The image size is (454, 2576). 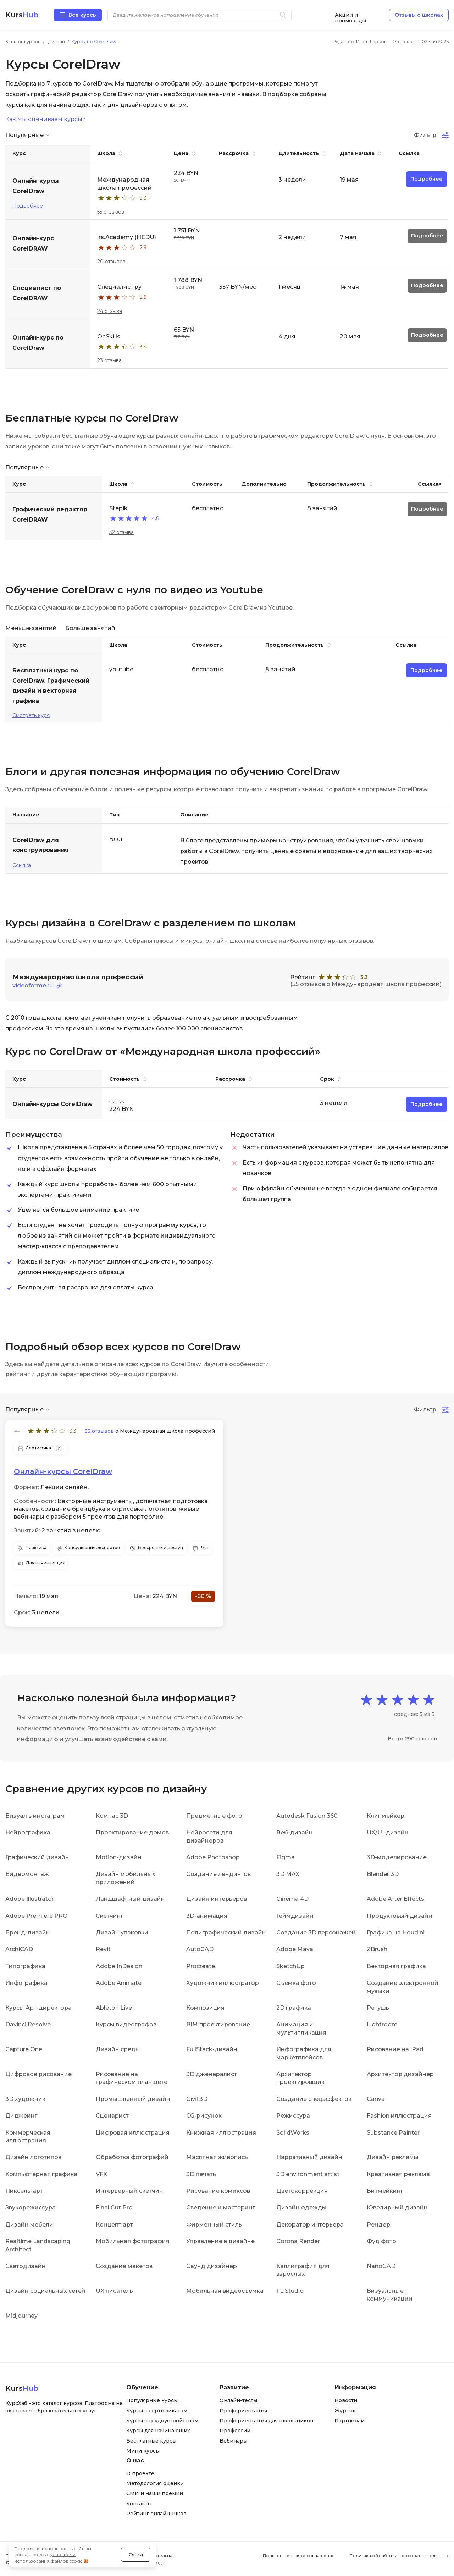 What do you see at coordinates (395, 1898) in the screenshot?
I see `Adobe After Effects` at bounding box center [395, 1898].